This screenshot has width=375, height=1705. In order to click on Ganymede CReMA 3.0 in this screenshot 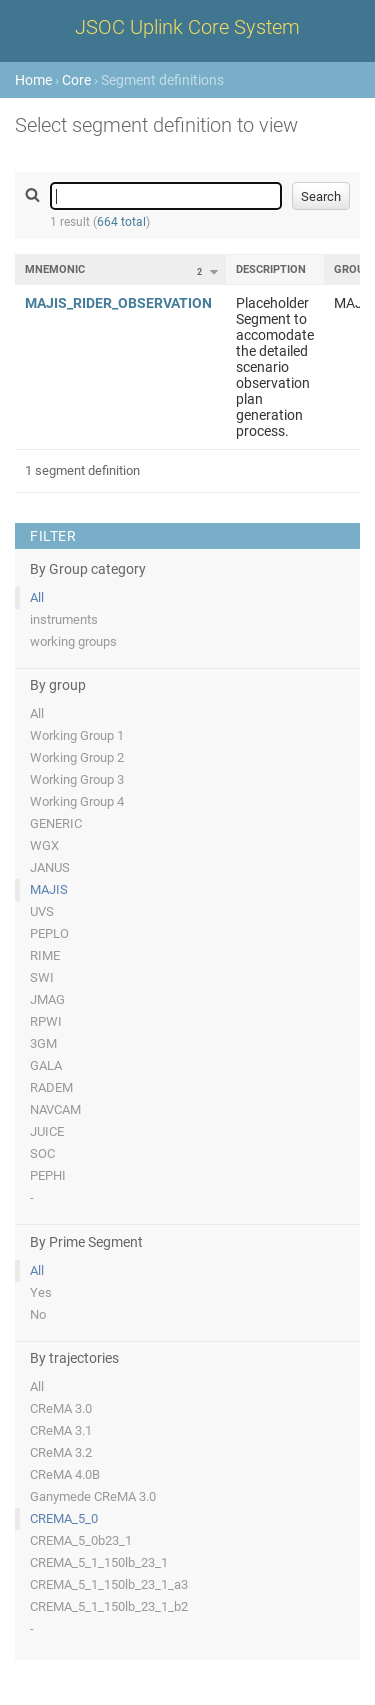, I will do `click(93, 1496)`.